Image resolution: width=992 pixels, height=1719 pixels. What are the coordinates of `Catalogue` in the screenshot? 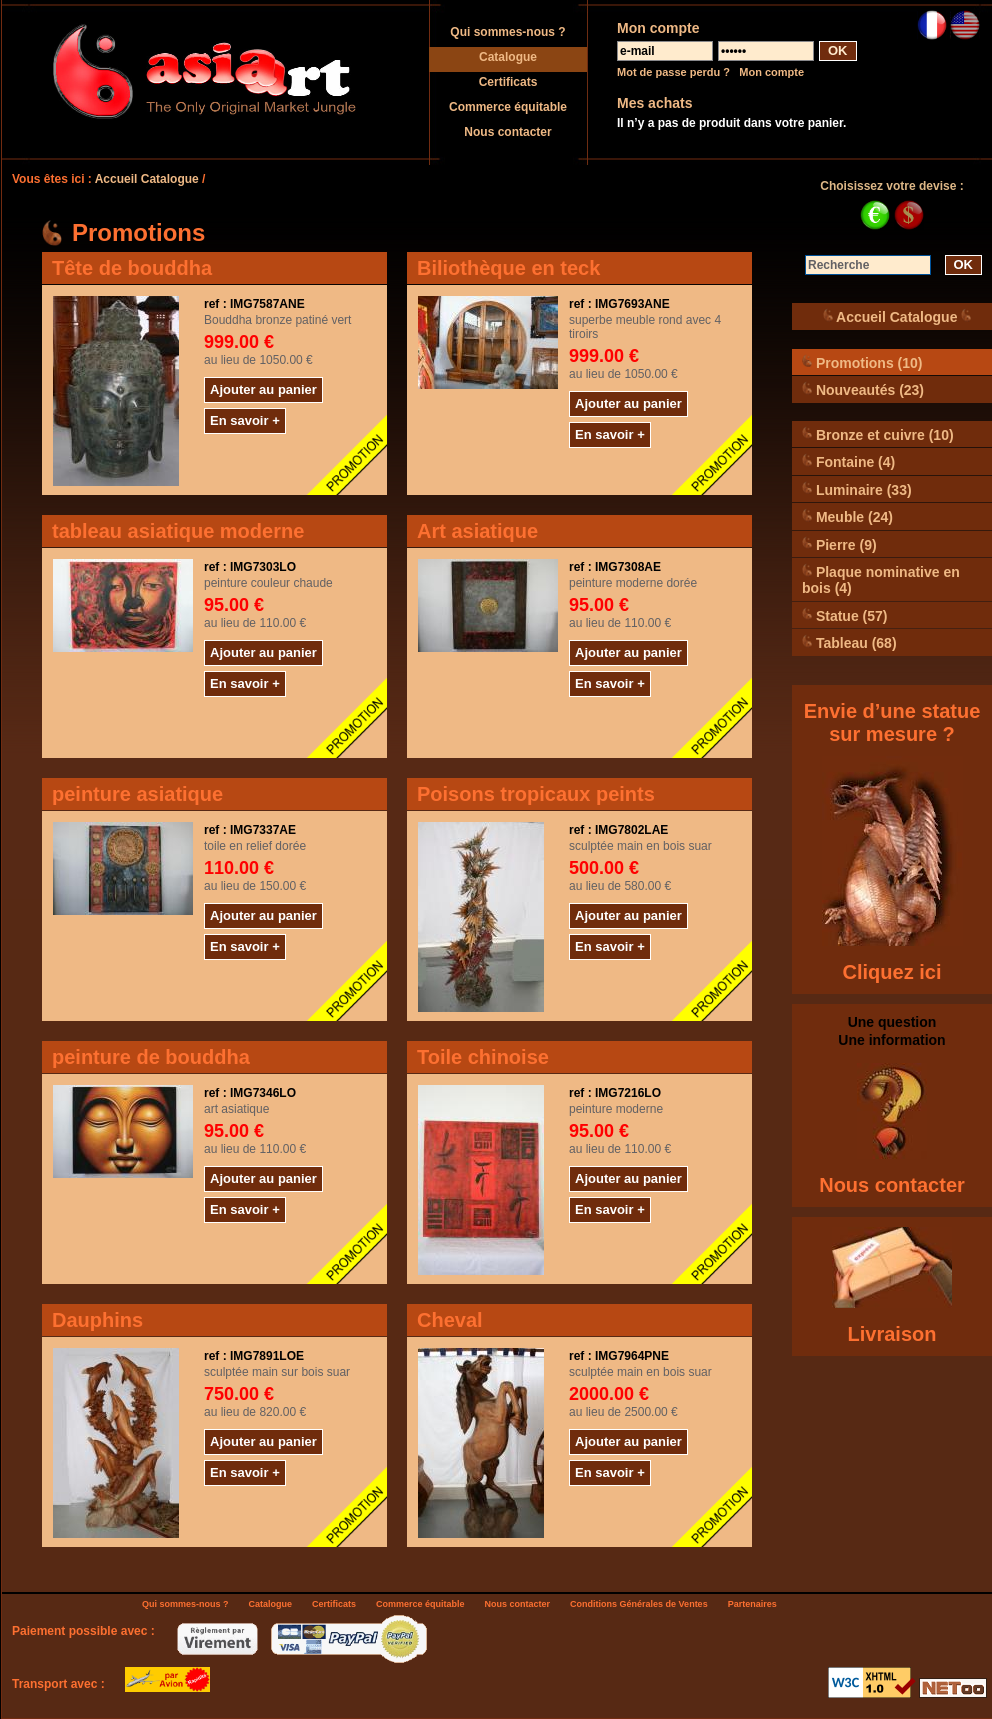 It's located at (508, 57).